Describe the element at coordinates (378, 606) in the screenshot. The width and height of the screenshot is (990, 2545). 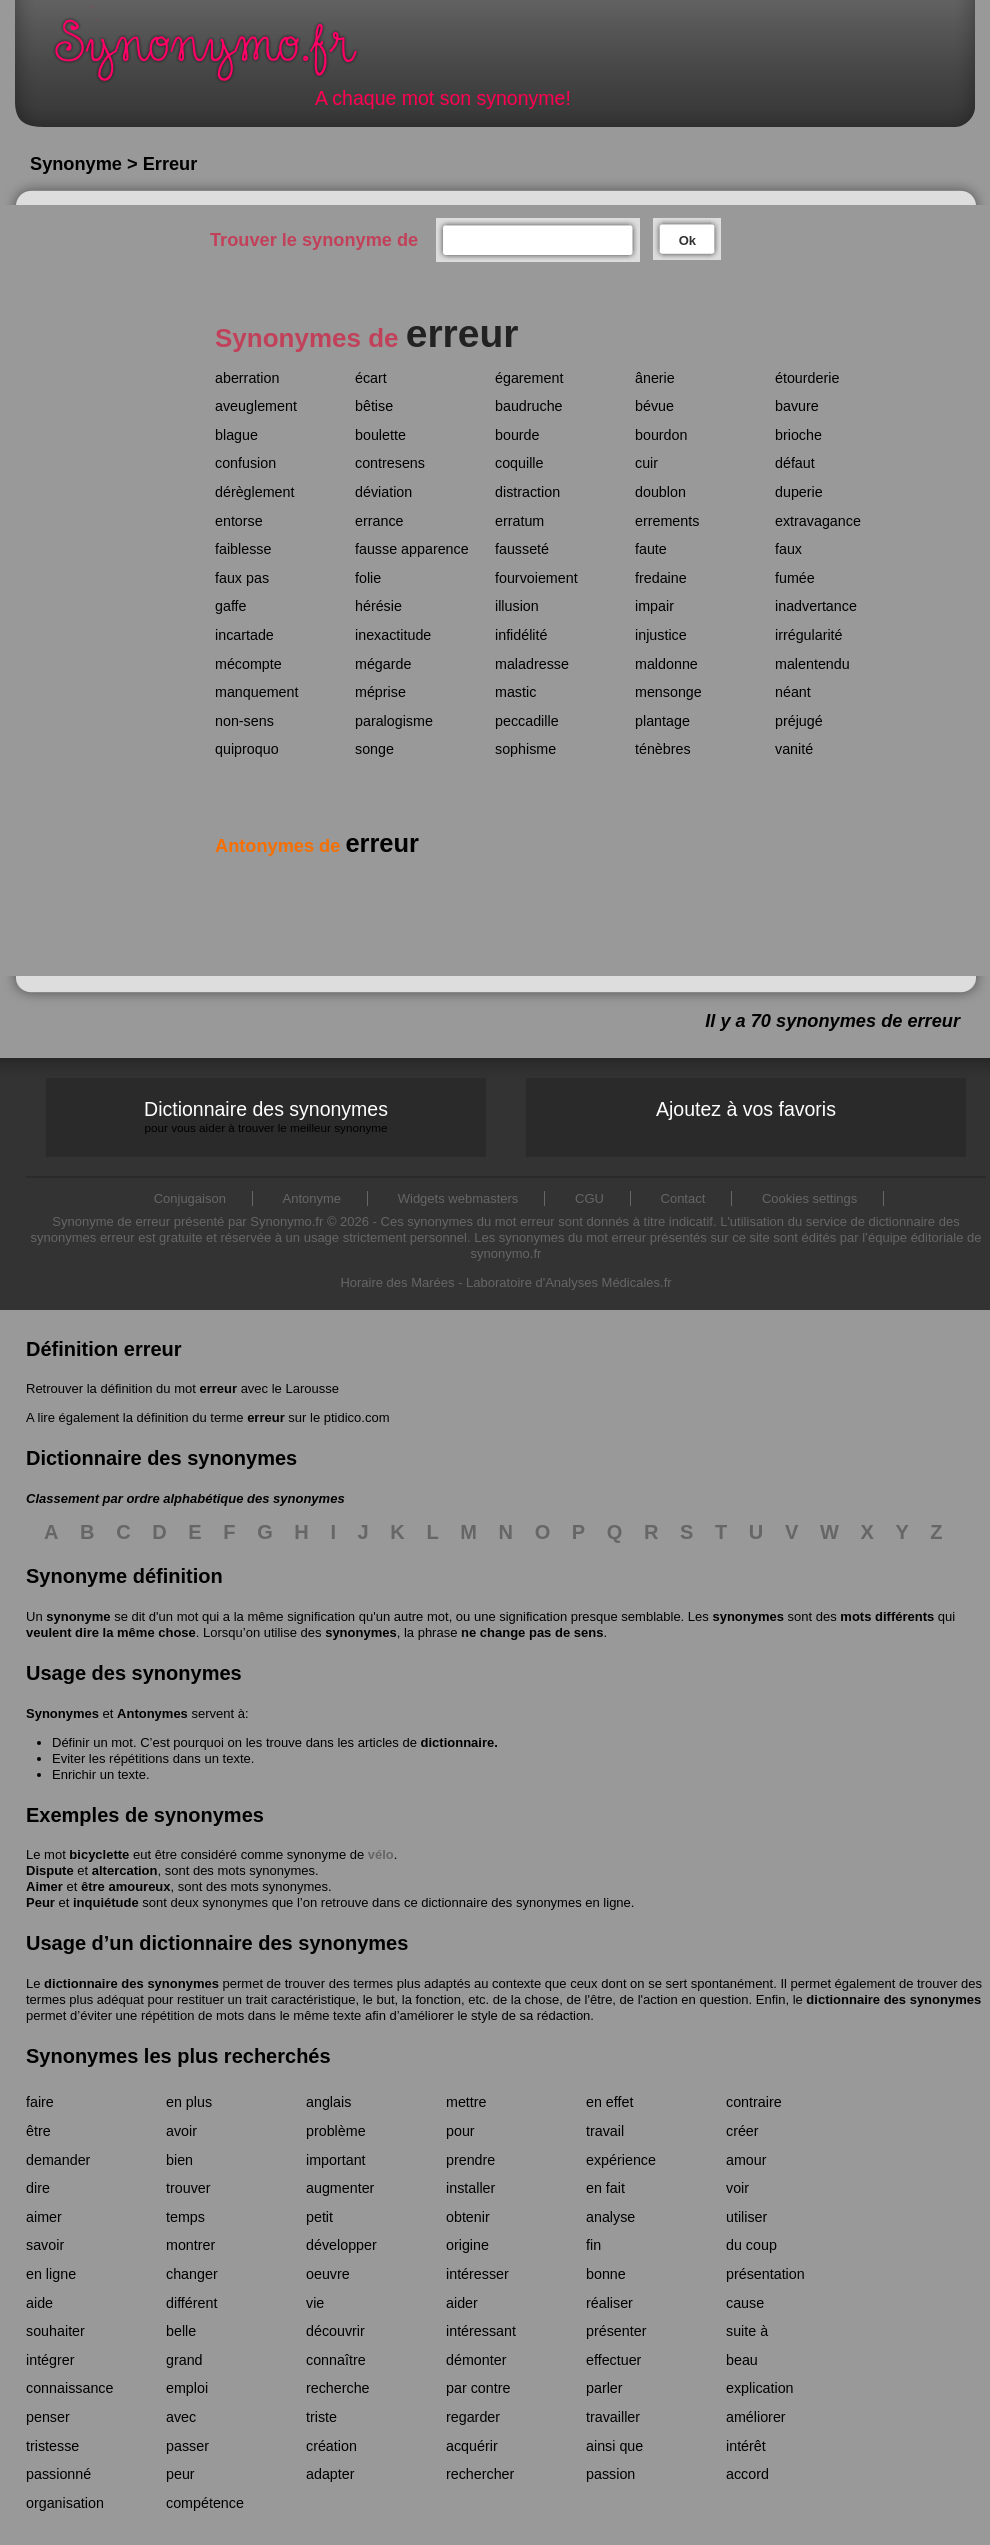
I see `hérésie` at that location.